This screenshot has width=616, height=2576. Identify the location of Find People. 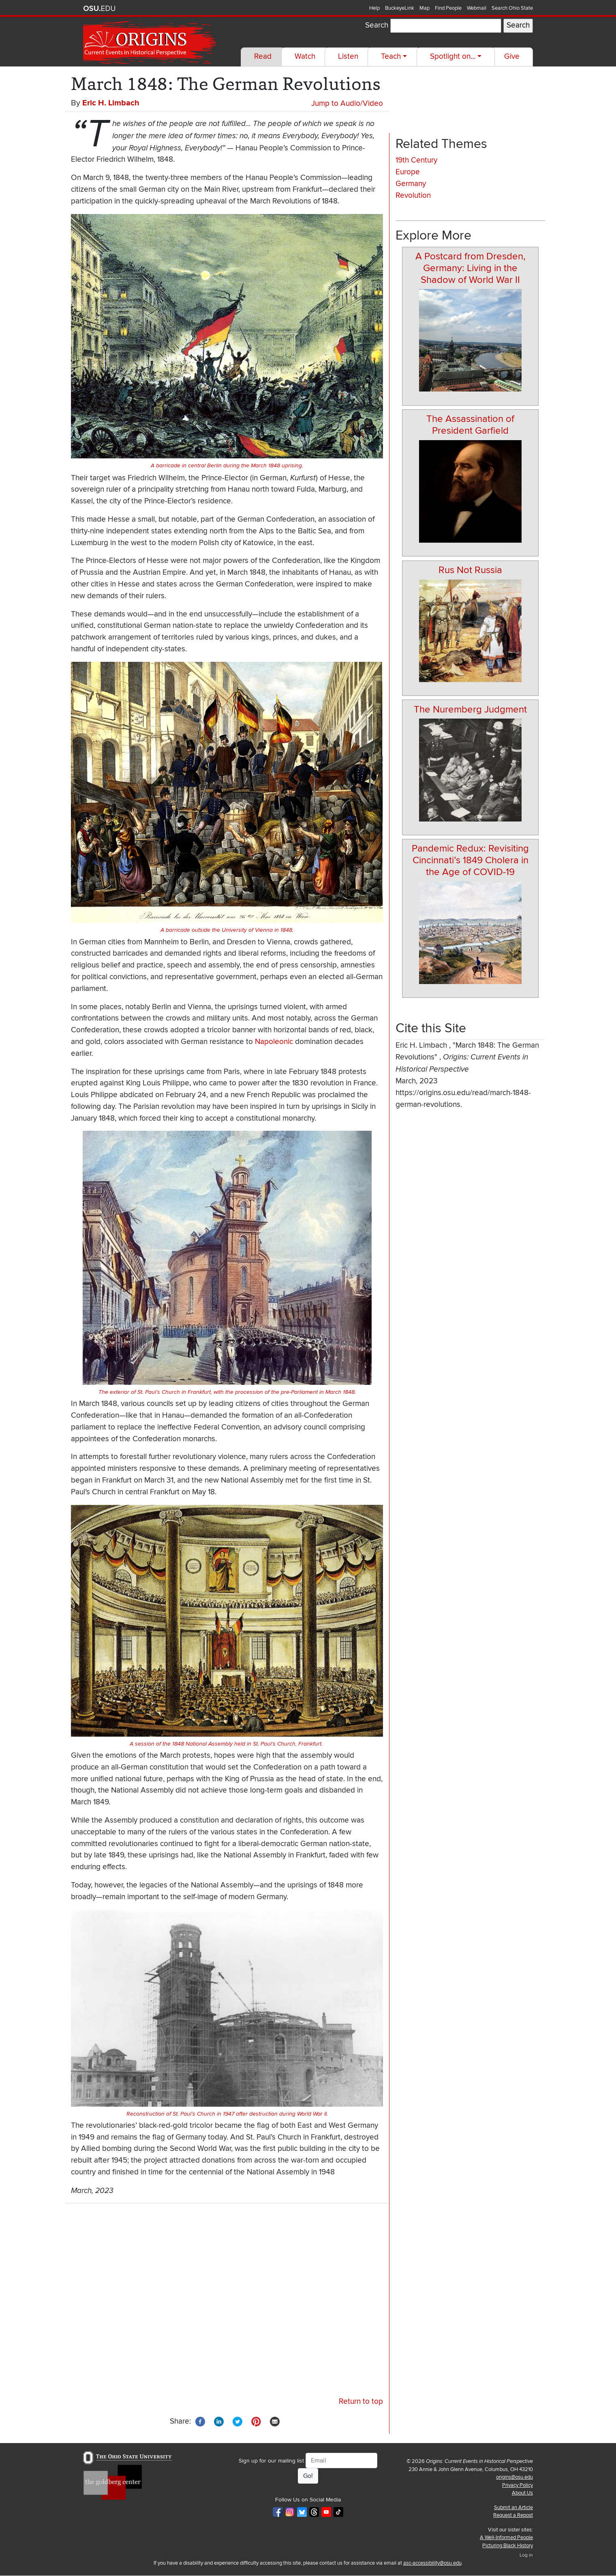
(448, 8).